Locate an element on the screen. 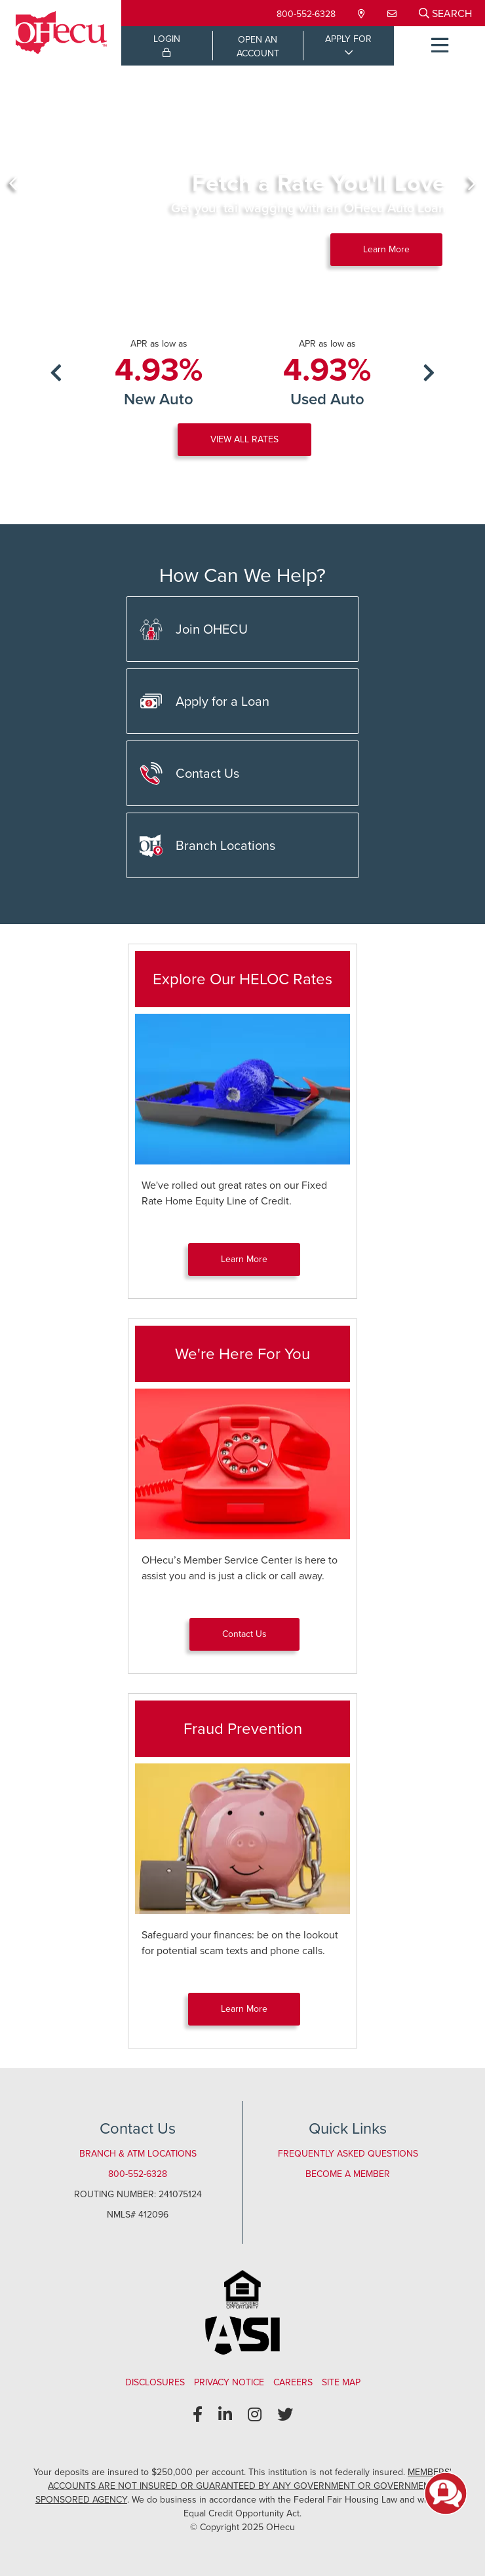 This screenshot has height=2576, width=485. [Instagram] is located at coordinates (255, 2415).